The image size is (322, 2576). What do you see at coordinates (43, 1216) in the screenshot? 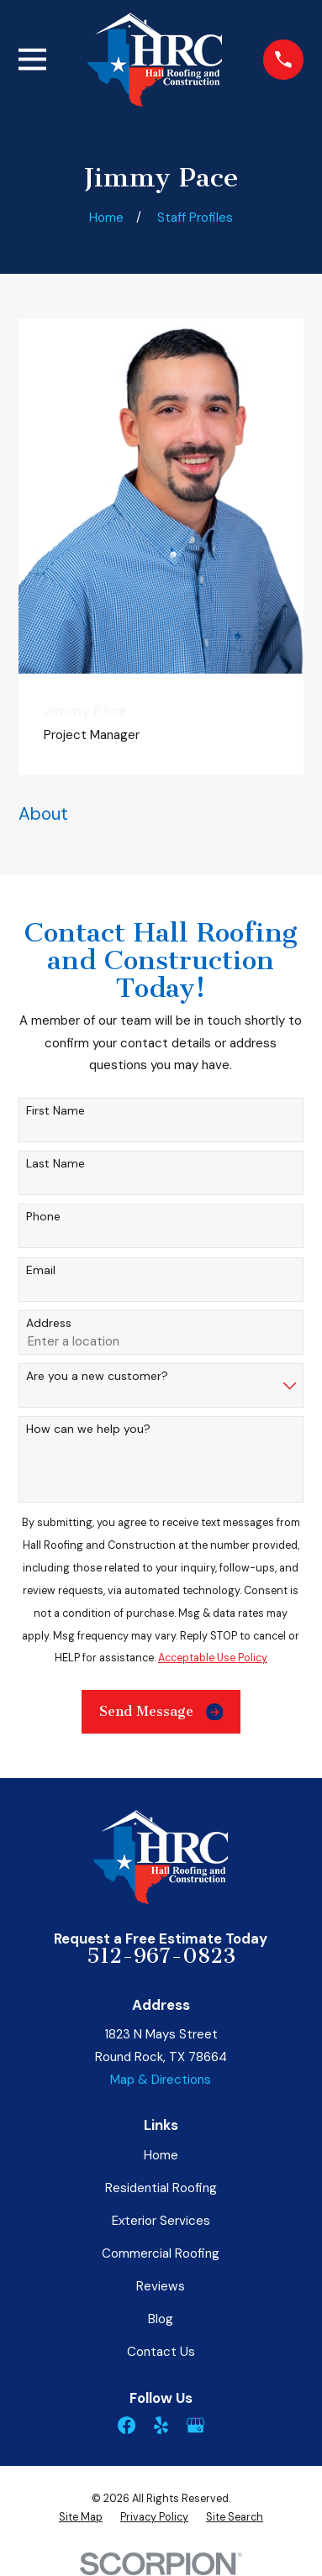
I see `Phone` at bounding box center [43, 1216].